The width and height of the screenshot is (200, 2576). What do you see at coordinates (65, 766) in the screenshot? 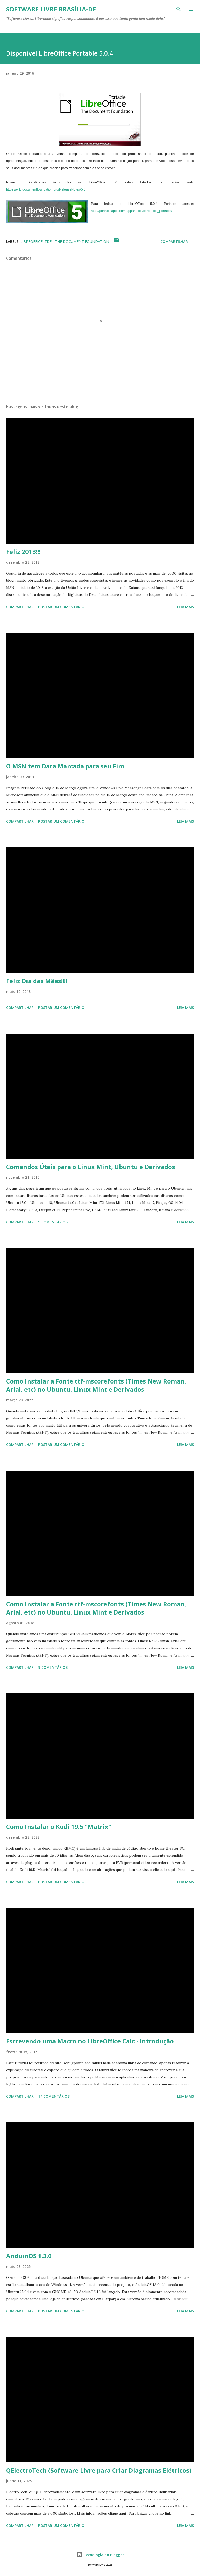
I see `O MSN tem Data Marcada para seu Fim` at bounding box center [65, 766].